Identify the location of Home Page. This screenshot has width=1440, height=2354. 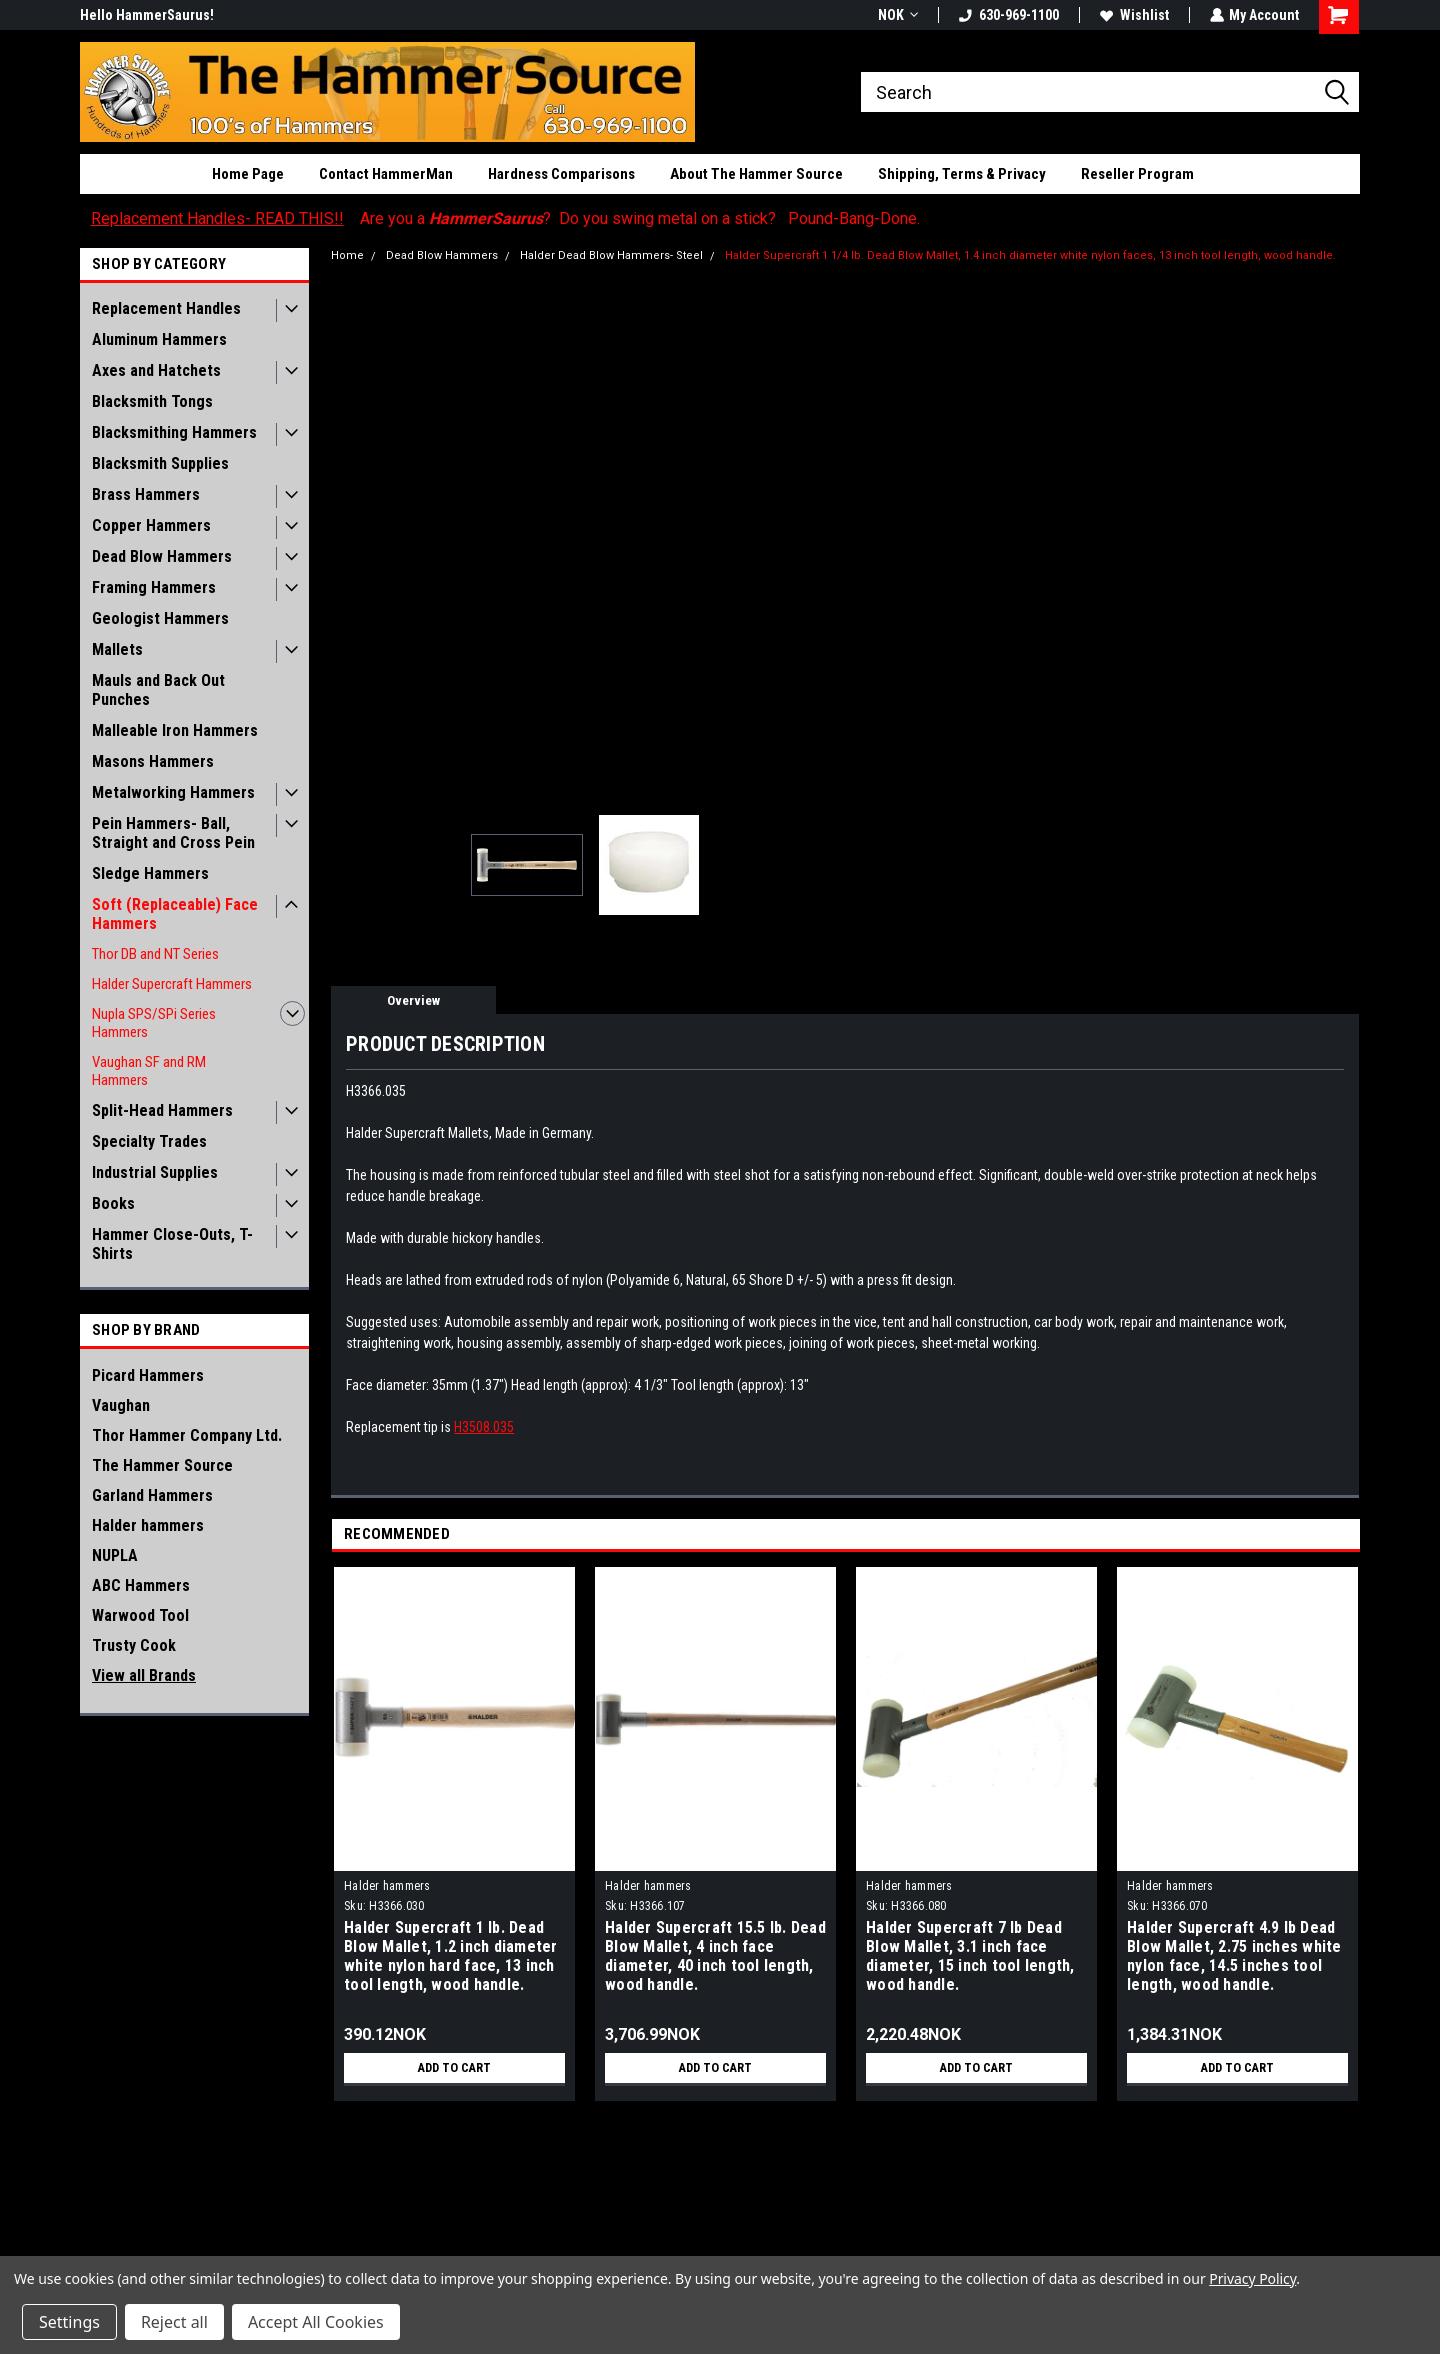
(248, 174).